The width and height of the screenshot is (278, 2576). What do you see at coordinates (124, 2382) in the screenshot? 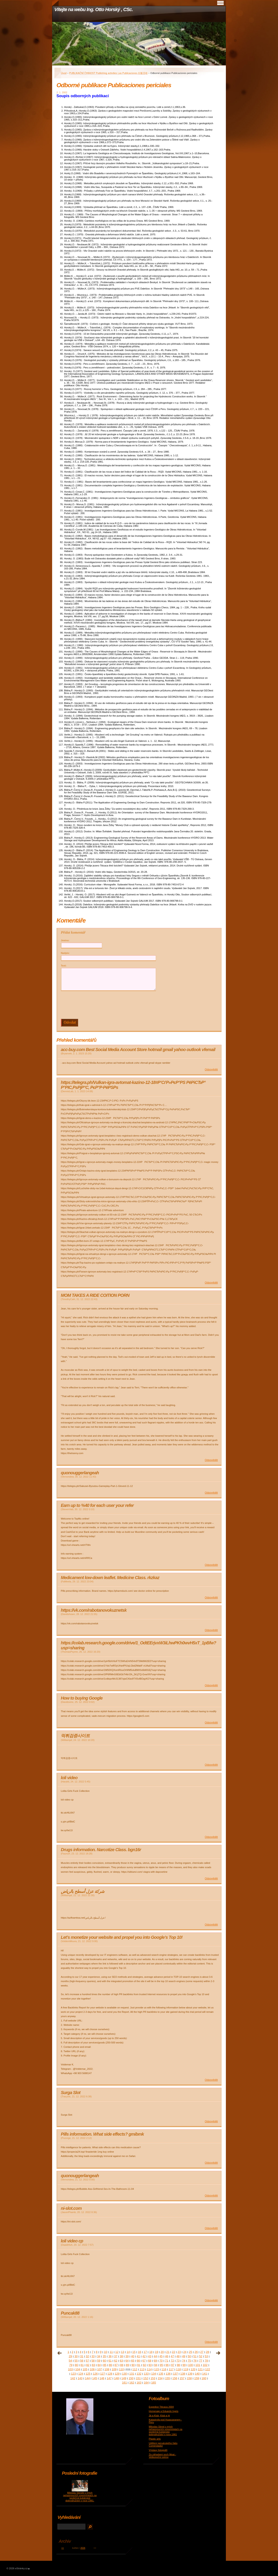
I see `161` at bounding box center [124, 2382].